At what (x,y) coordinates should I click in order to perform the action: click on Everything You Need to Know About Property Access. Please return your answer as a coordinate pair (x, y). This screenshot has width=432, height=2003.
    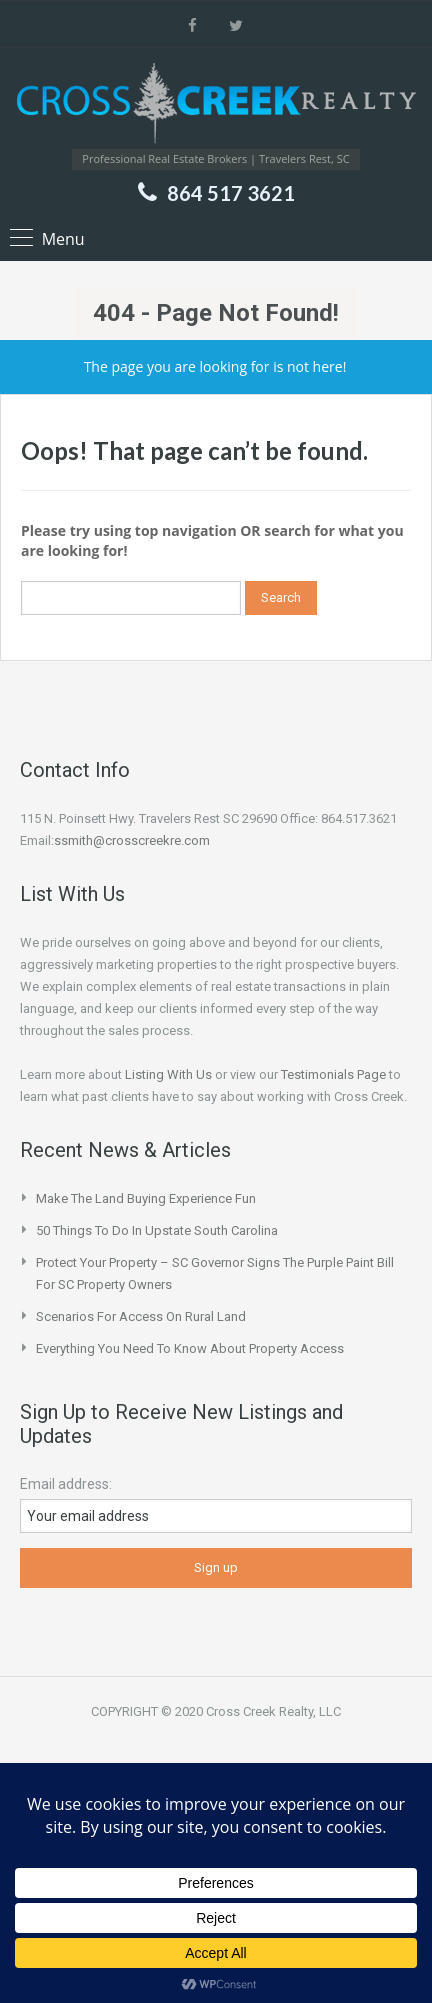
    Looking at the image, I should click on (190, 1348).